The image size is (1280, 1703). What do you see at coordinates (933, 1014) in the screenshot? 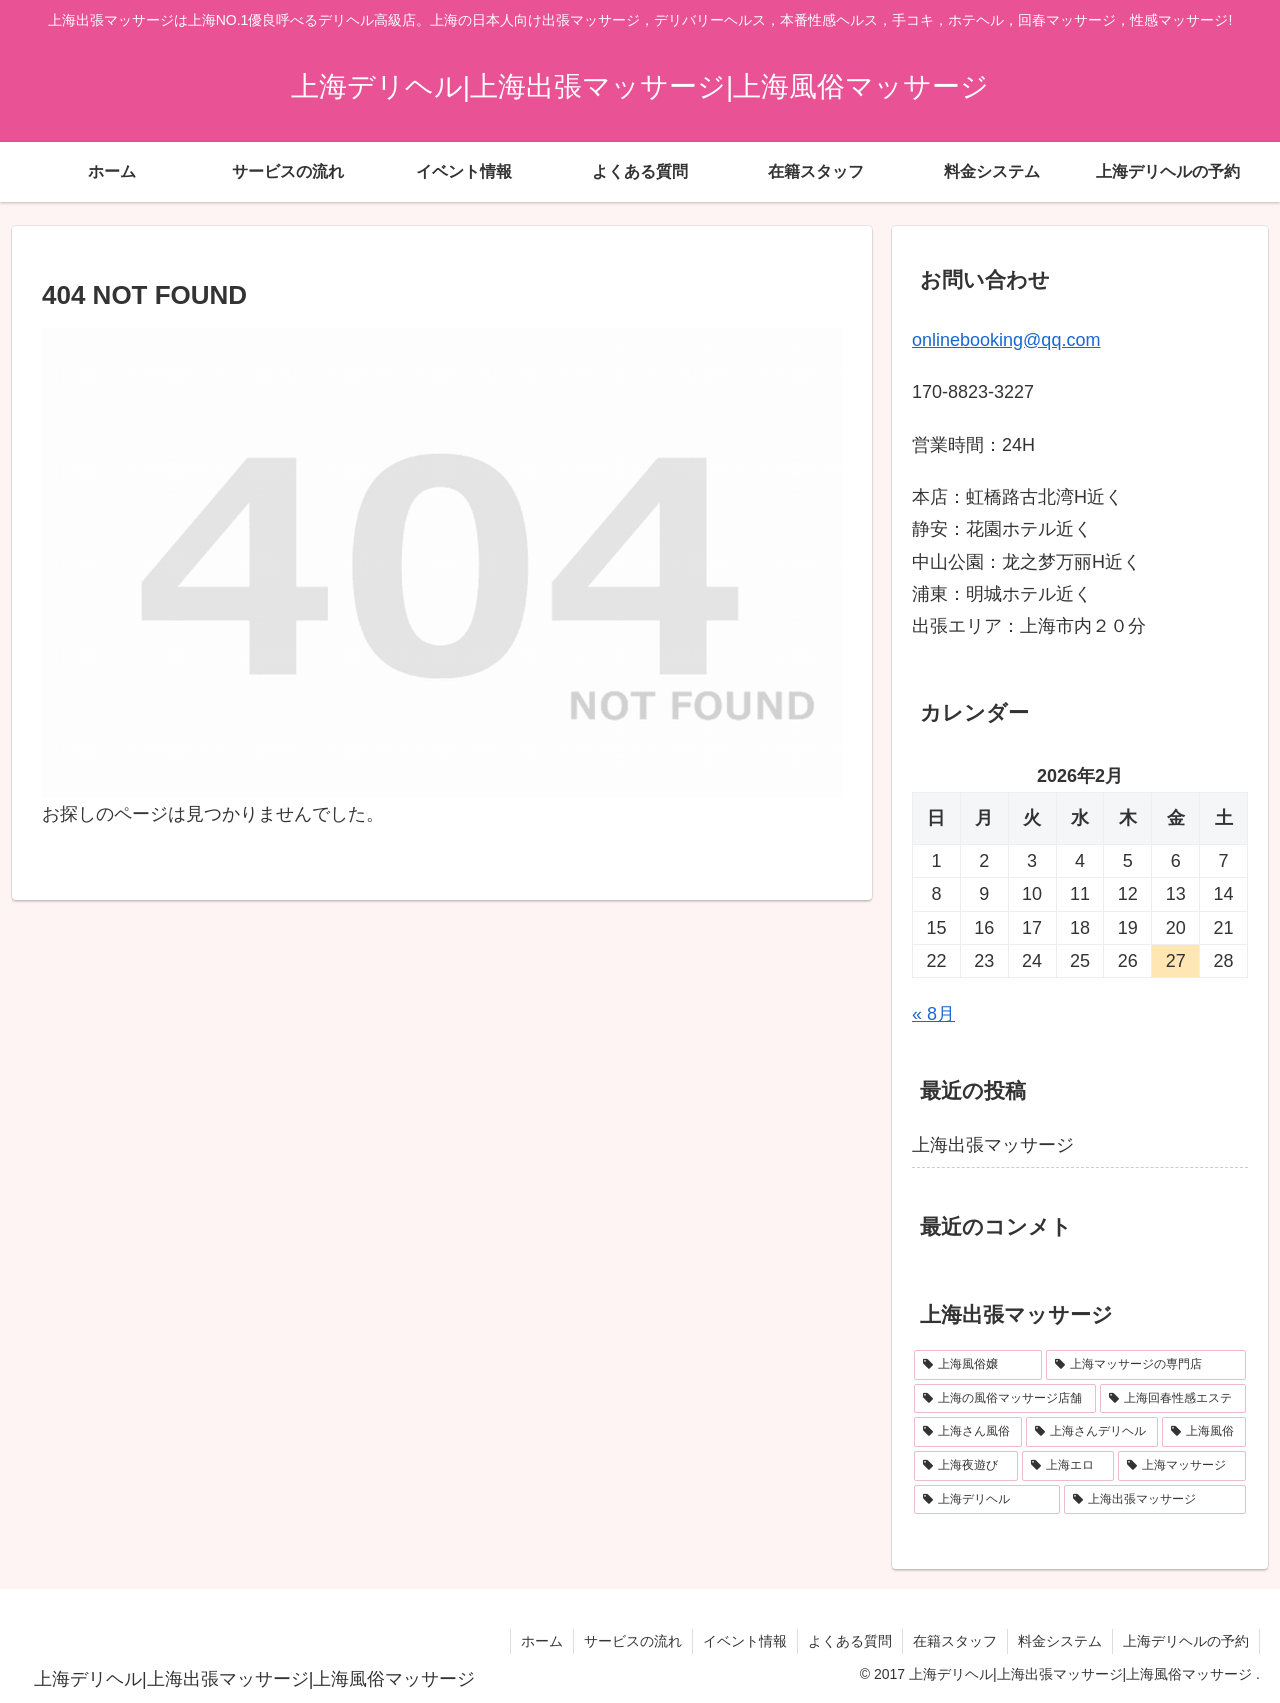
I see `« 8月` at bounding box center [933, 1014].